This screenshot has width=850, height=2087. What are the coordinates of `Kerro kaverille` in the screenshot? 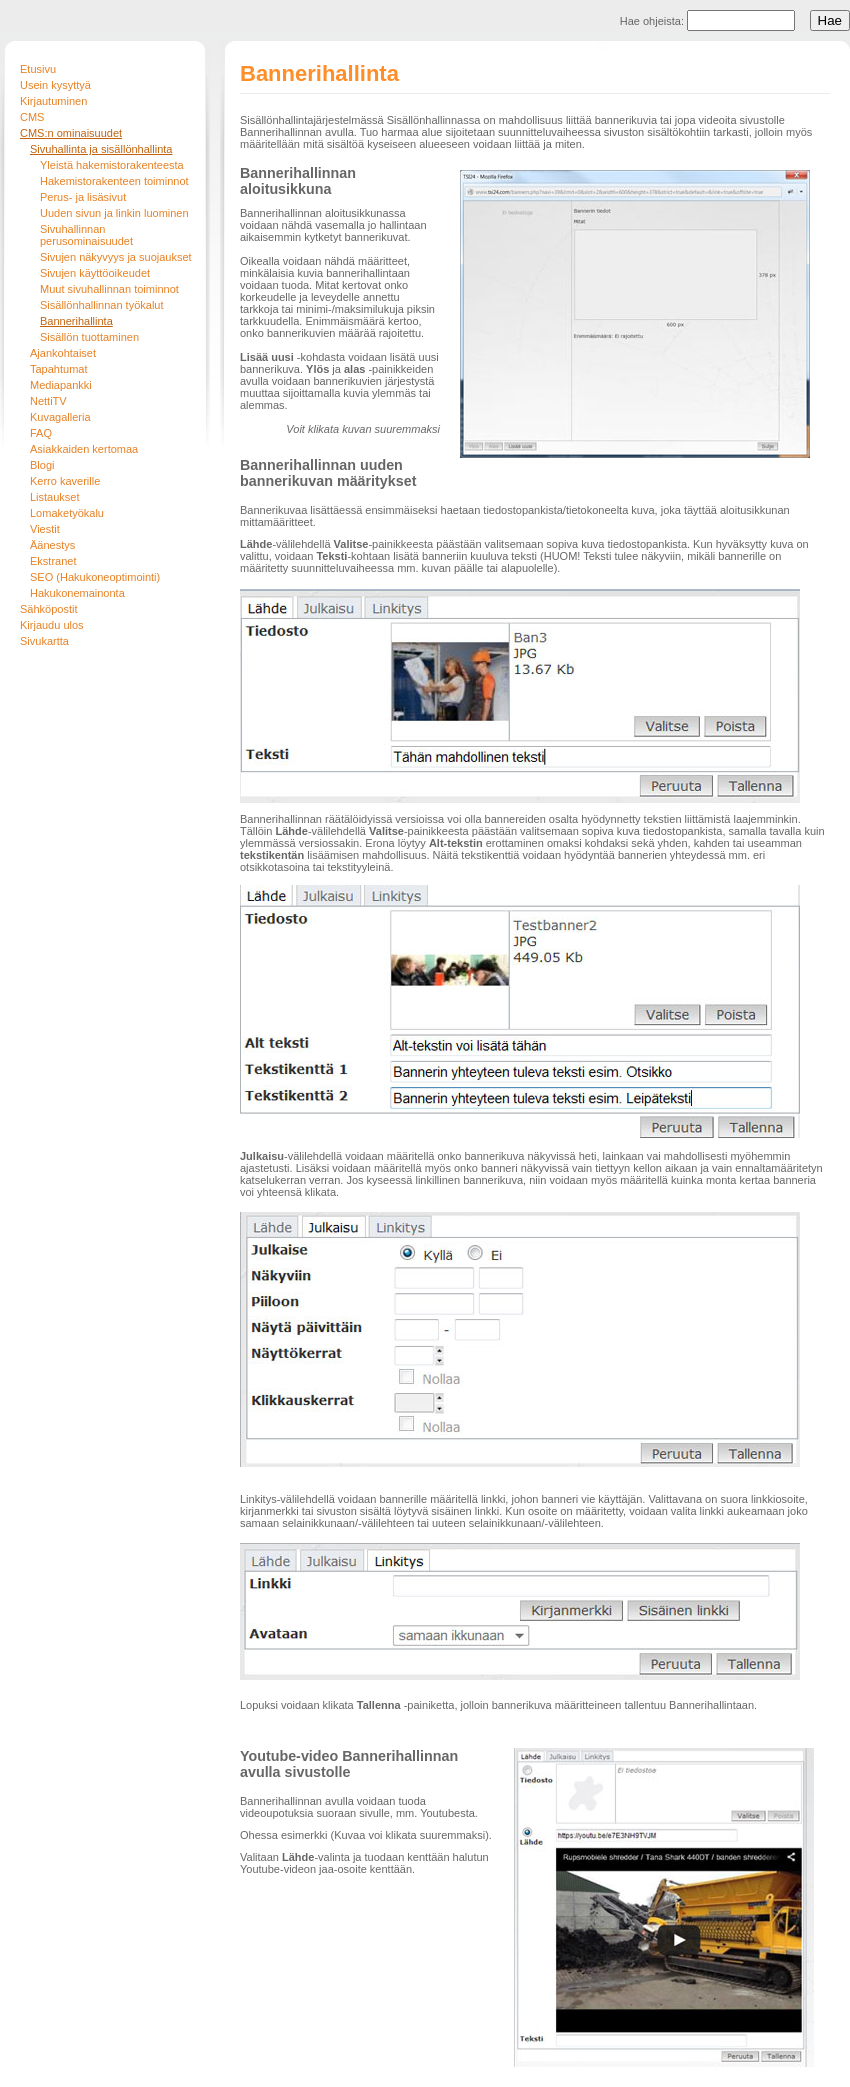 It's located at (65, 481).